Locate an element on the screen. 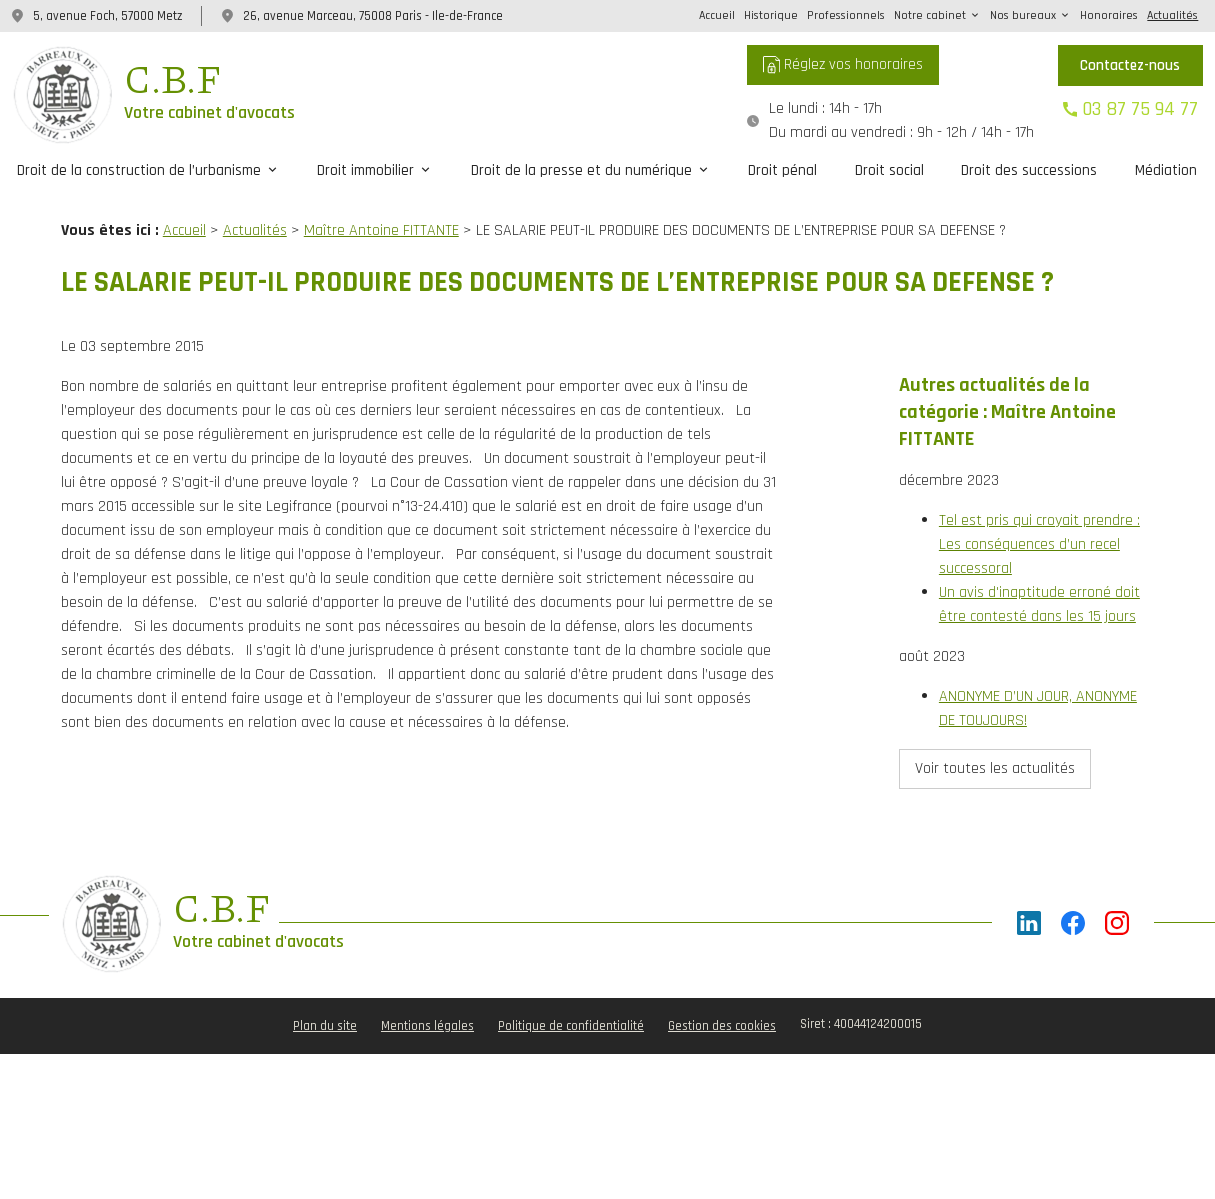  Droit de la construction de l’urbanisme is located at coordinates (139, 170).